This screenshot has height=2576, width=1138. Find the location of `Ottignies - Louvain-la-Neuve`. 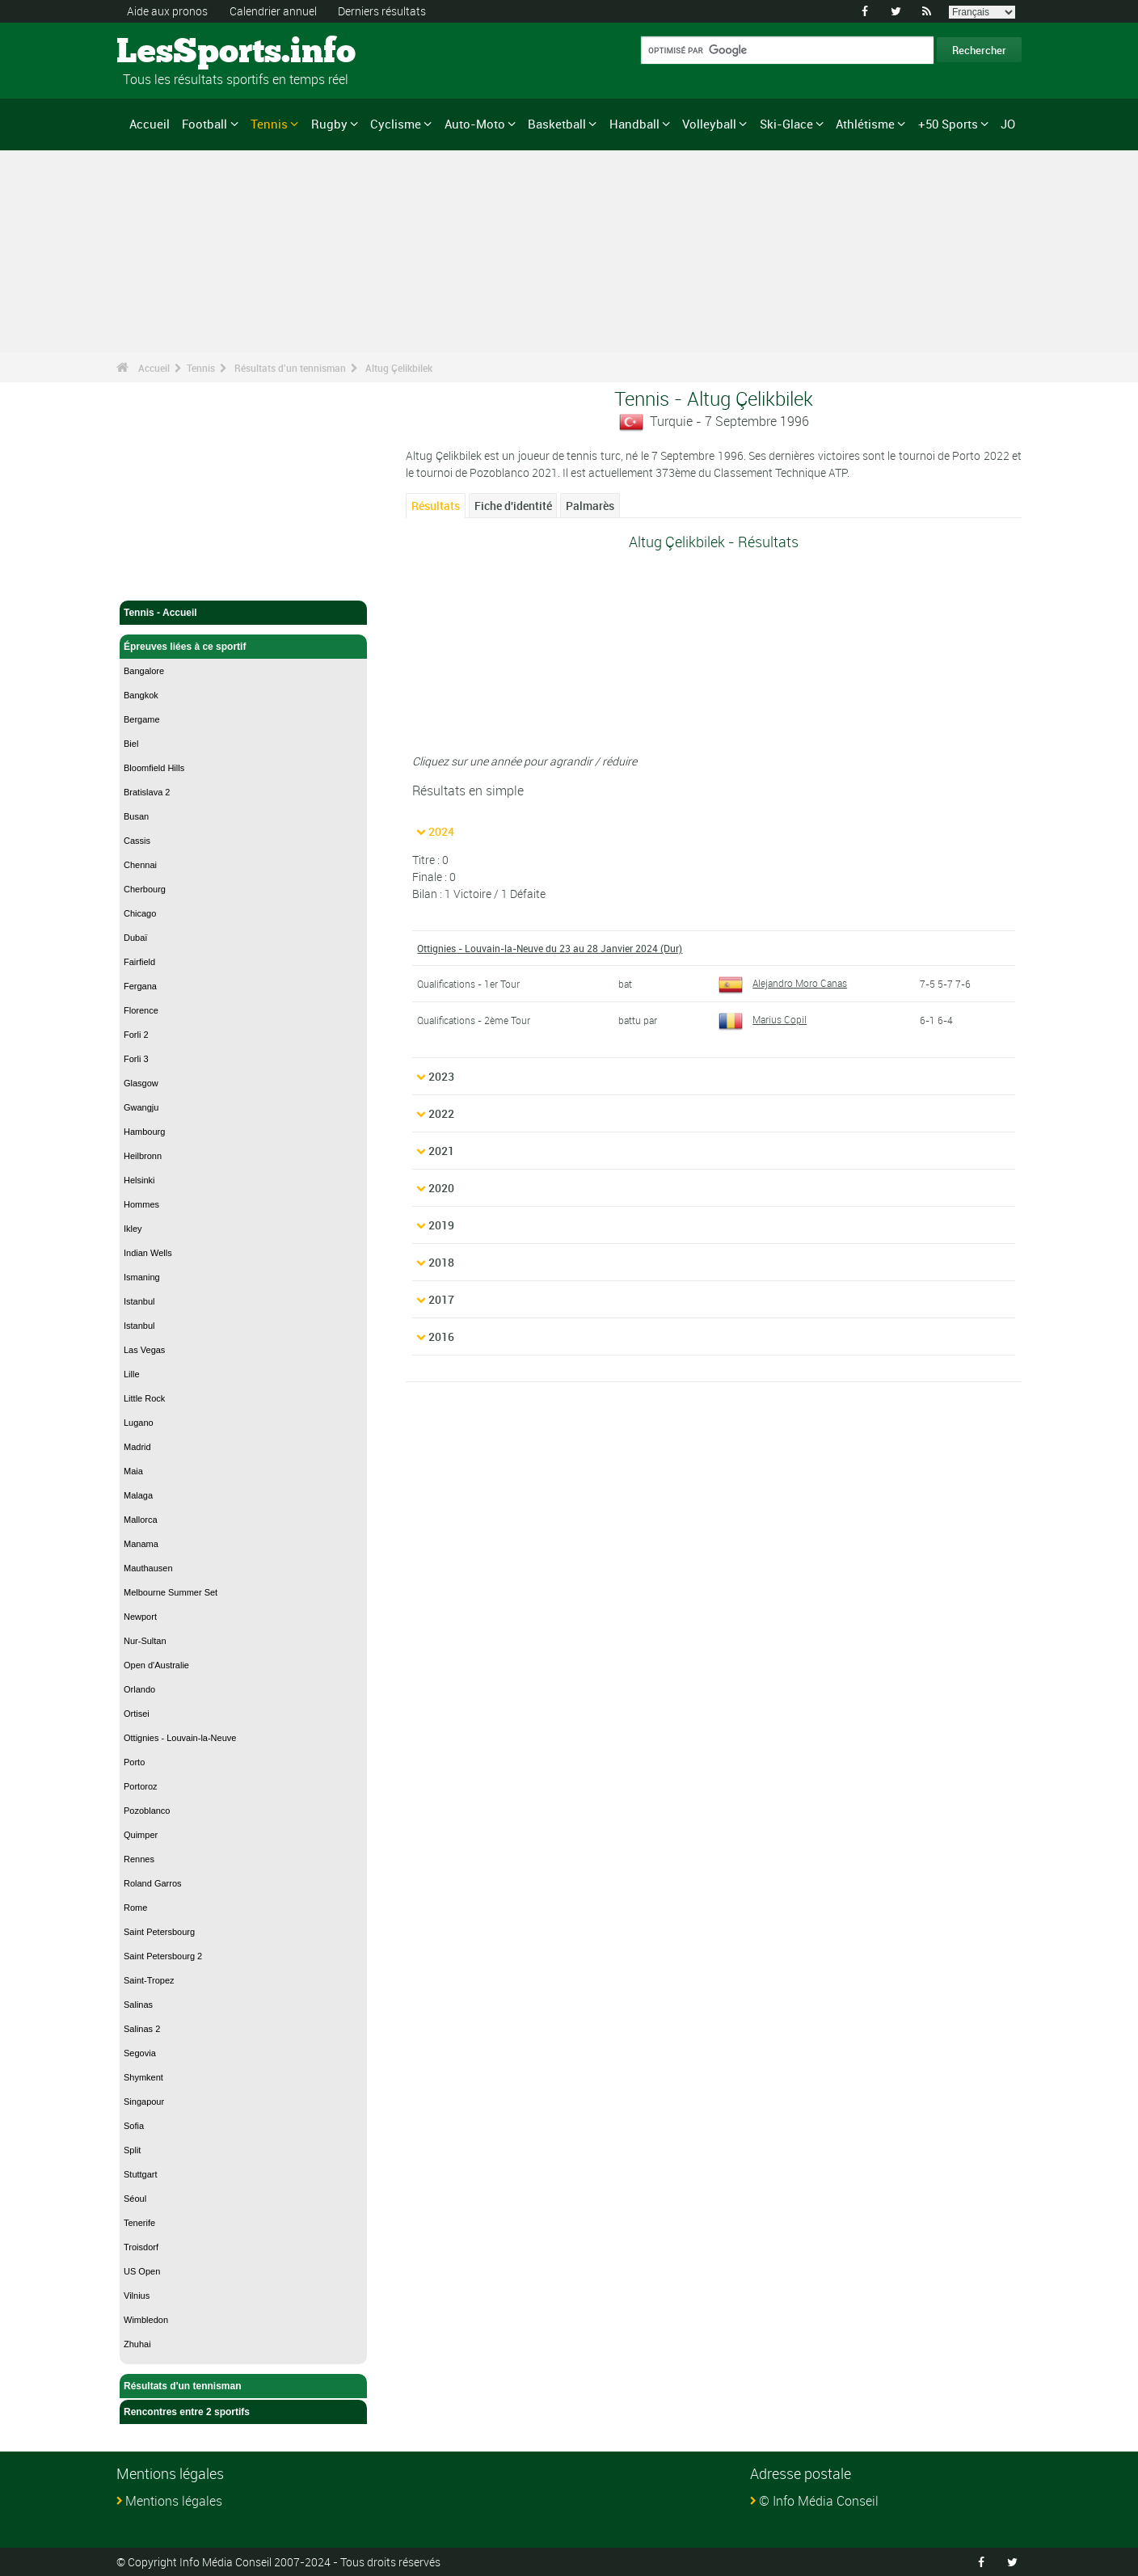

Ottignies - Louvain-la-Neuve is located at coordinates (180, 1738).